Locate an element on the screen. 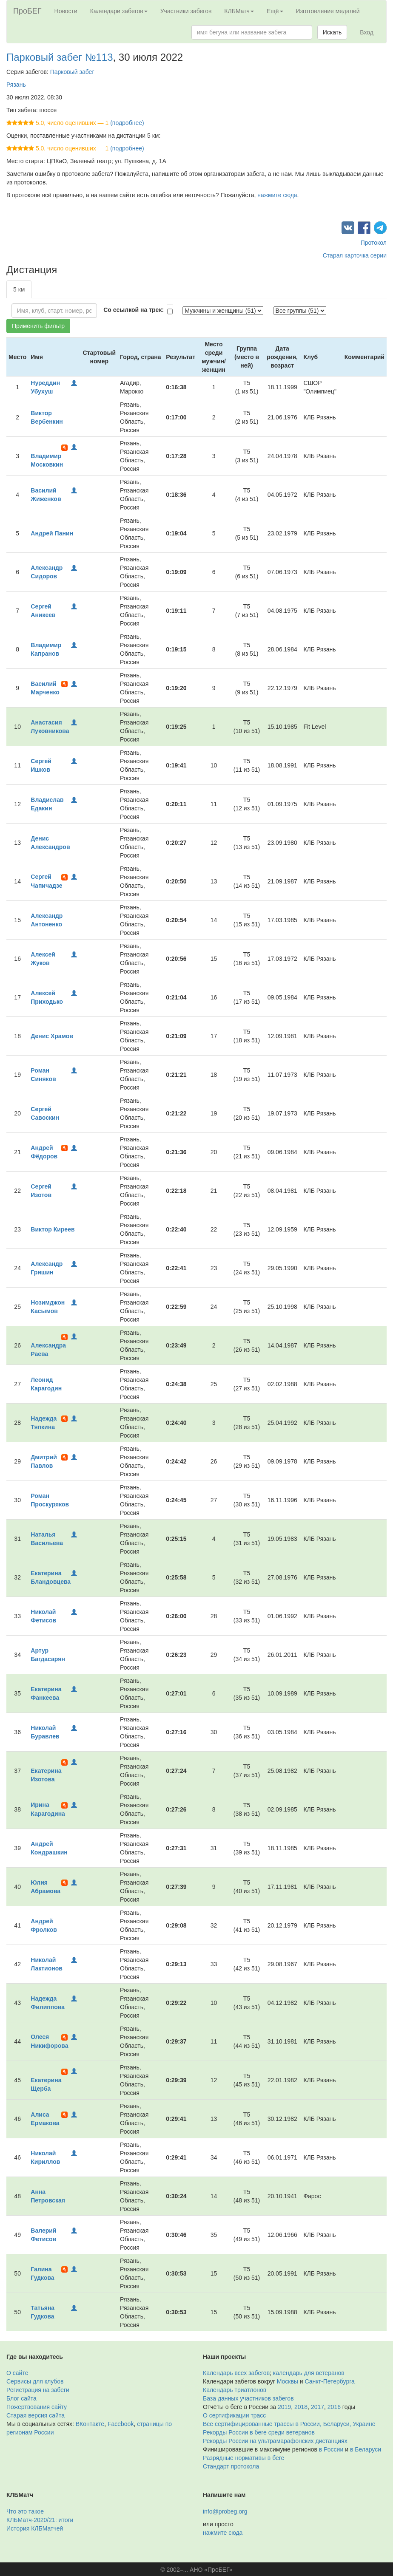 Image resolution: width=393 pixels, height=2576 pixels. Изготовление медалей is located at coordinates (328, 11).